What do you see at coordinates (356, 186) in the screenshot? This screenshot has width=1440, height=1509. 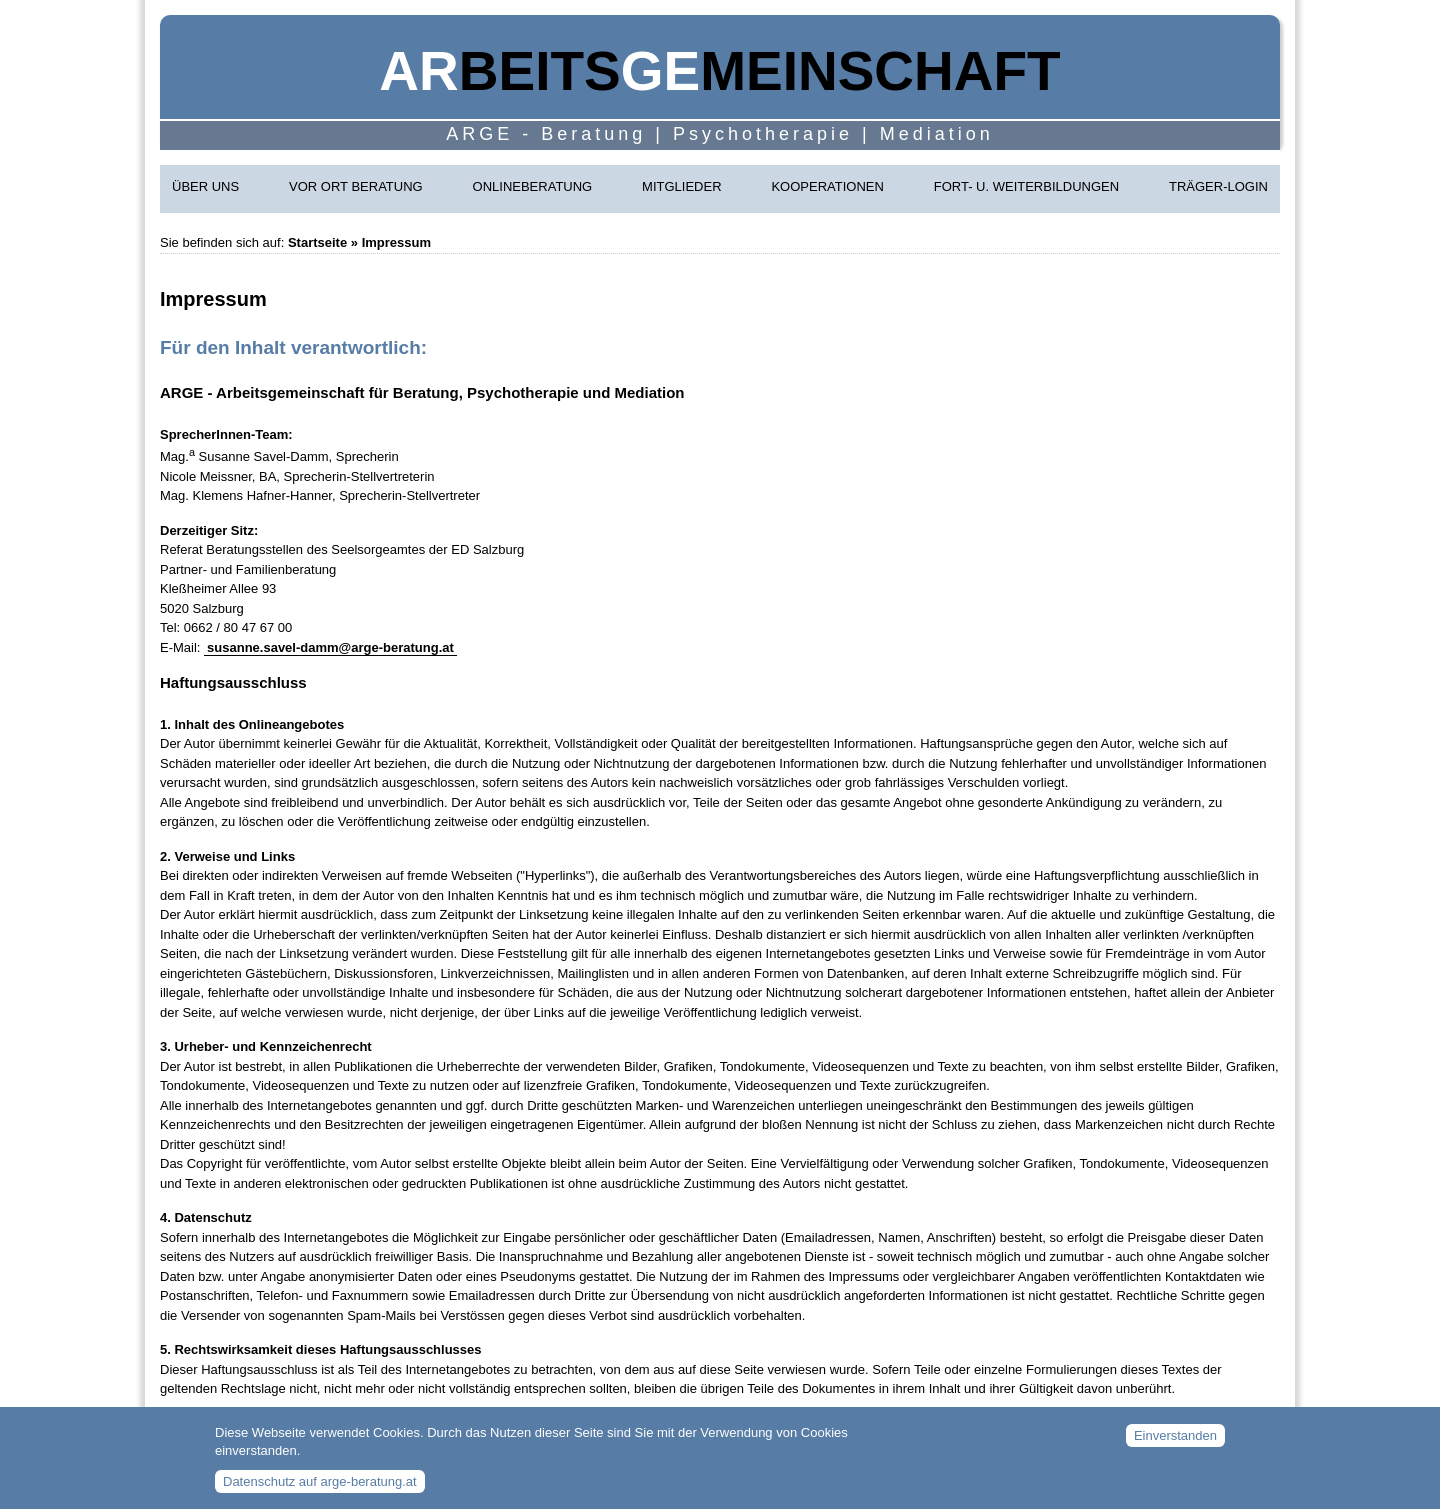 I see `Vor Ort Beratung` at bounding box center [356, 186].